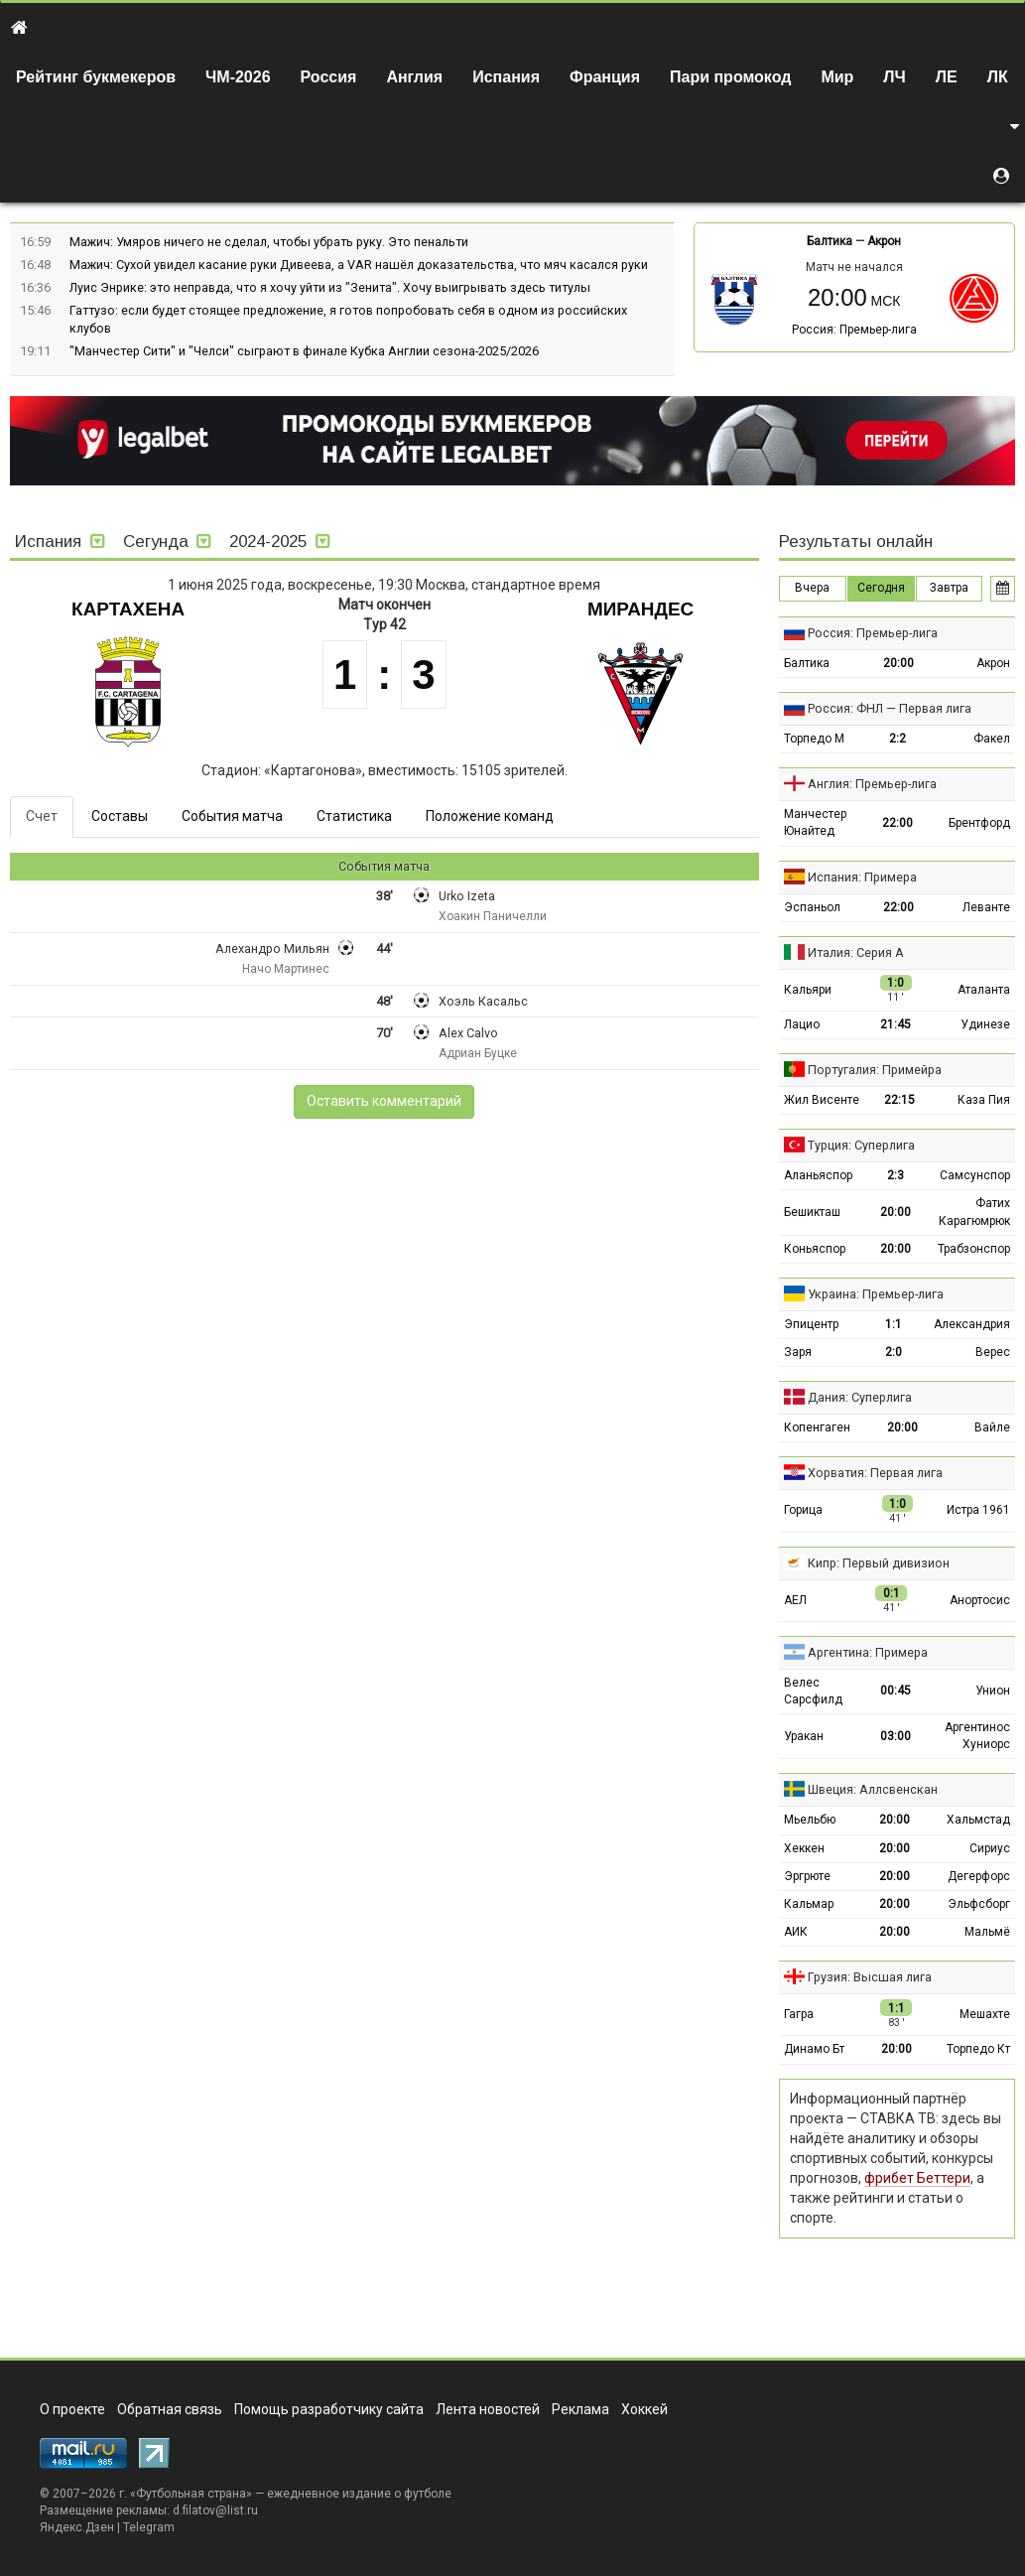 The height and width of the screenshot is (2576, 1025). What do you see at coordinates (861, 1145) in the screenshot?
I see `Турция: Суперлига` at bounding box center [861, 1145].